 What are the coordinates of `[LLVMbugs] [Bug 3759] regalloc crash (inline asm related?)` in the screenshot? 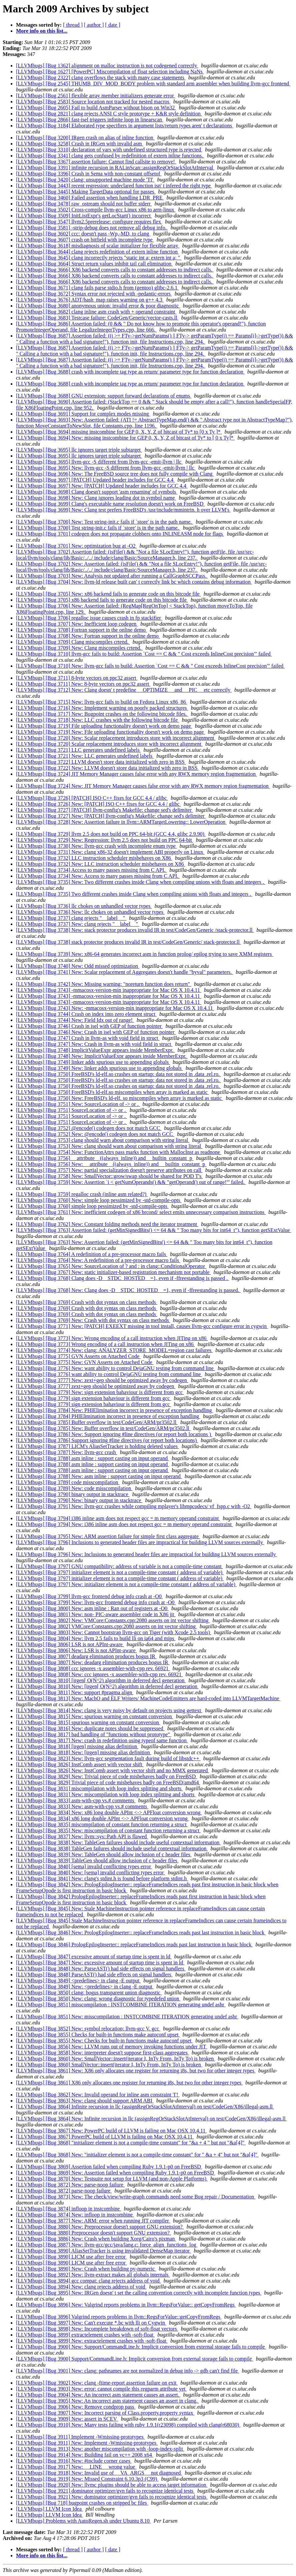 It's located at (82, 1194).